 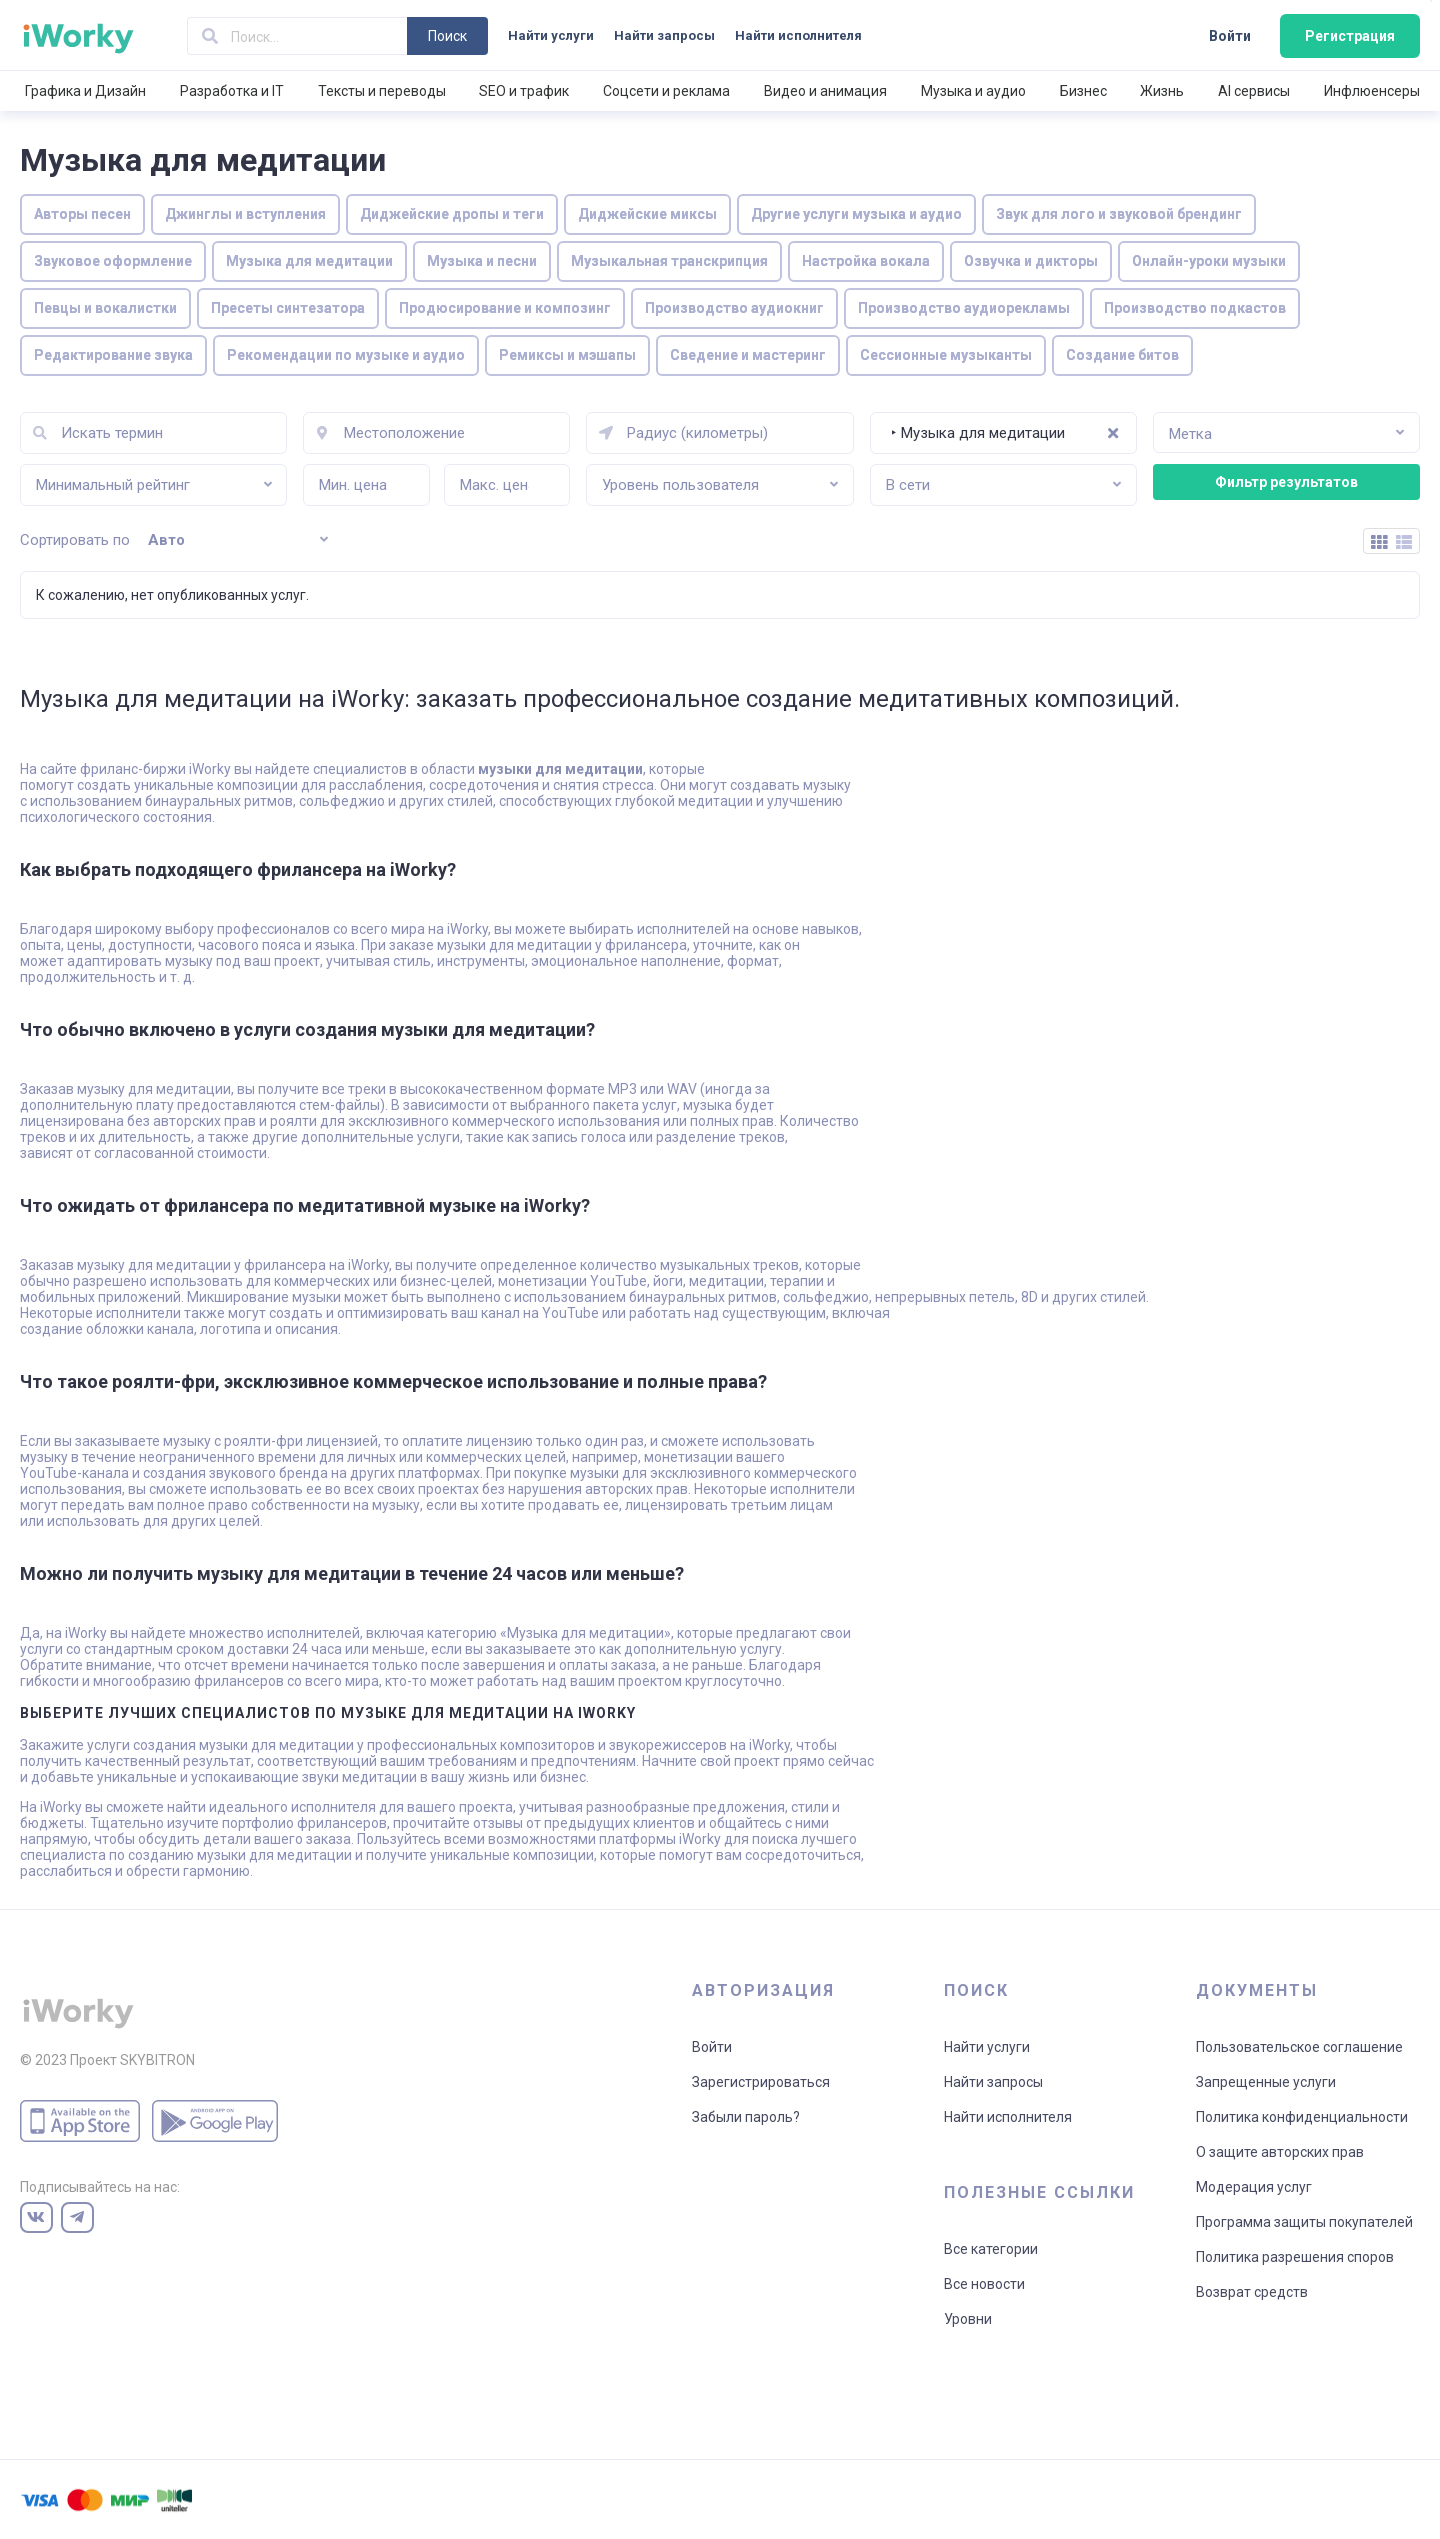 I want to click on Музыка и аудио, so click(x=973, y=91).